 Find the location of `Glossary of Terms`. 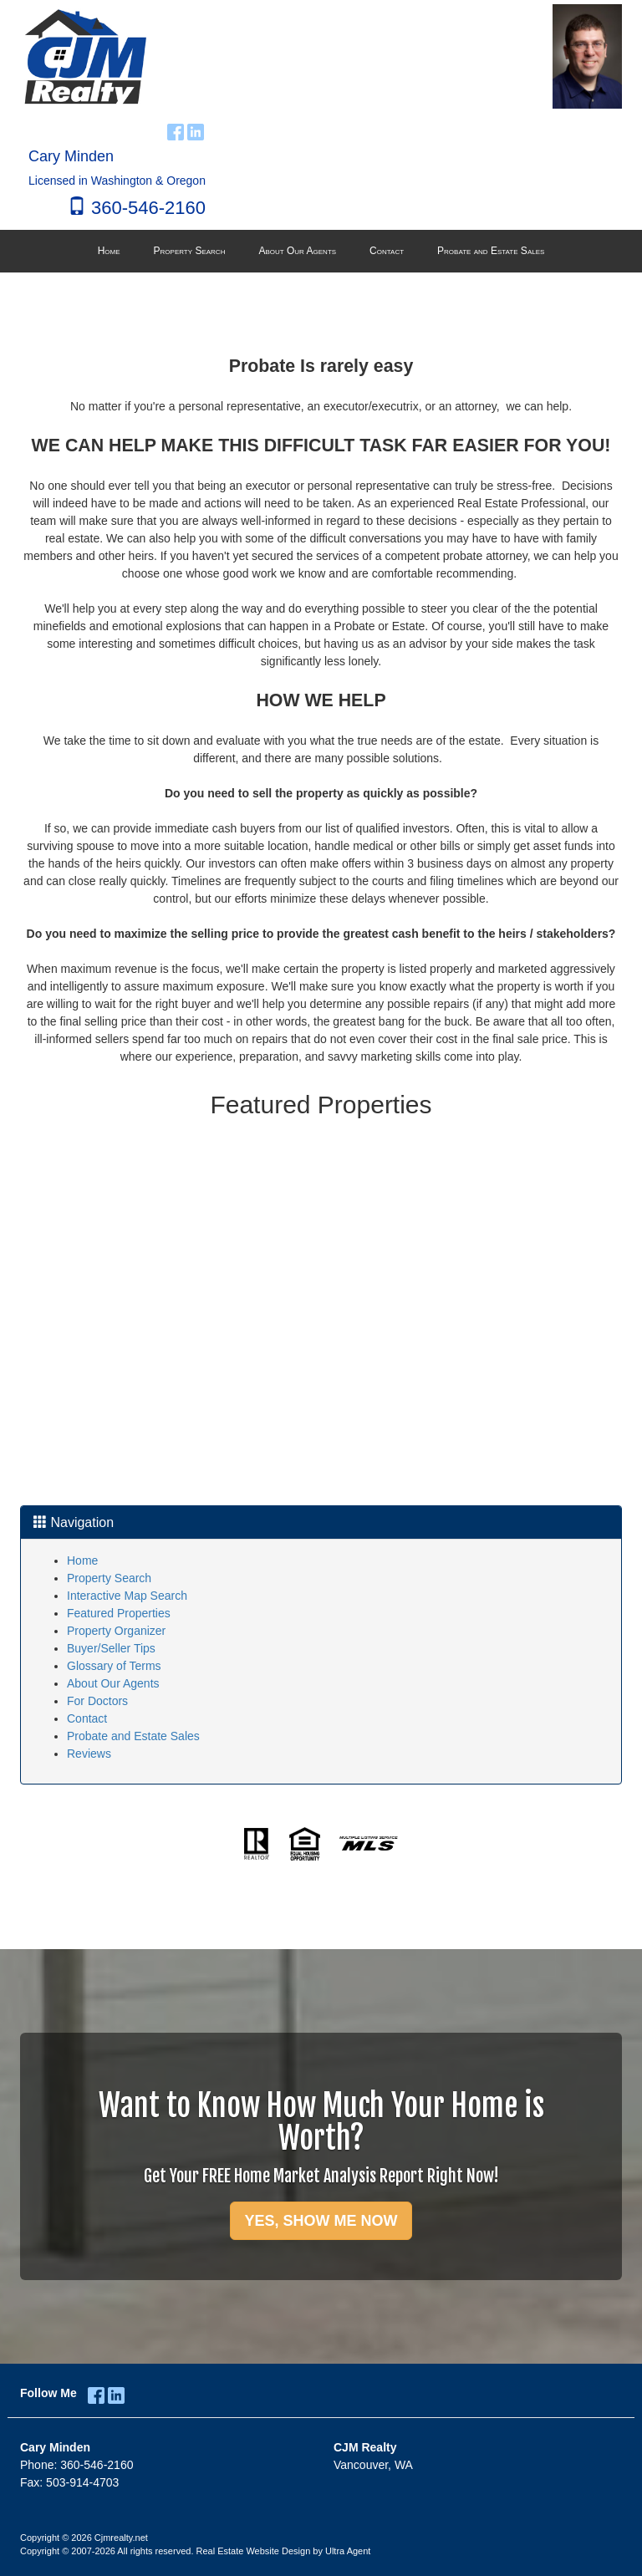

Glossary of Terms is located at coordinates (114, 1665).